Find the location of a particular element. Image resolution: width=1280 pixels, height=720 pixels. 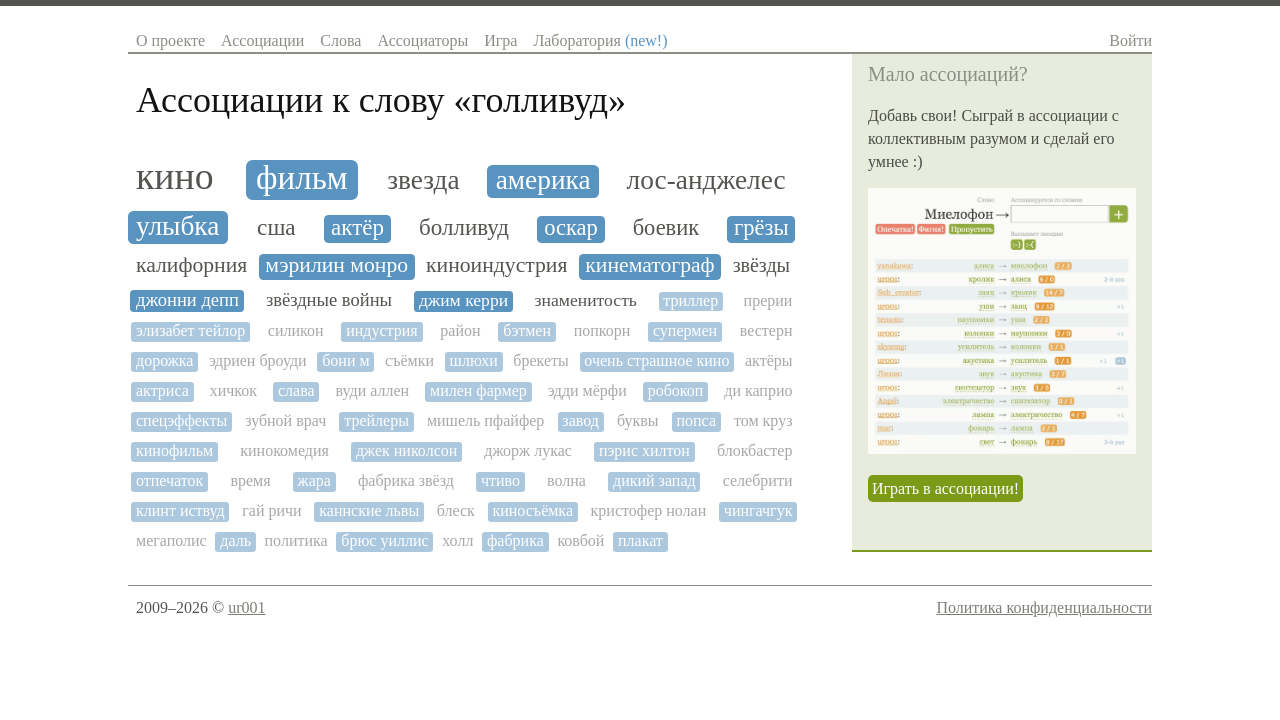

робокоп is located at coordinates (676, 390).